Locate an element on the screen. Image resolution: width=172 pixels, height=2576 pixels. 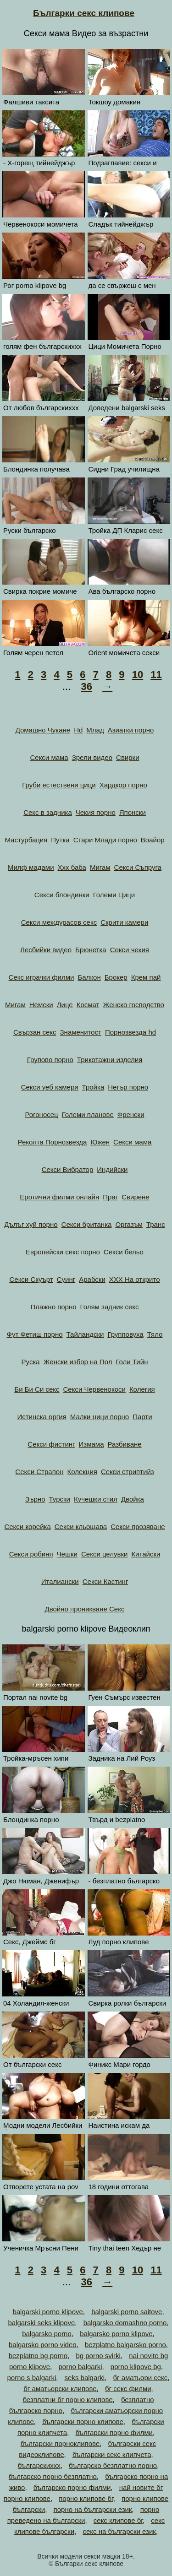
10 is located at coordinates (137, 674).